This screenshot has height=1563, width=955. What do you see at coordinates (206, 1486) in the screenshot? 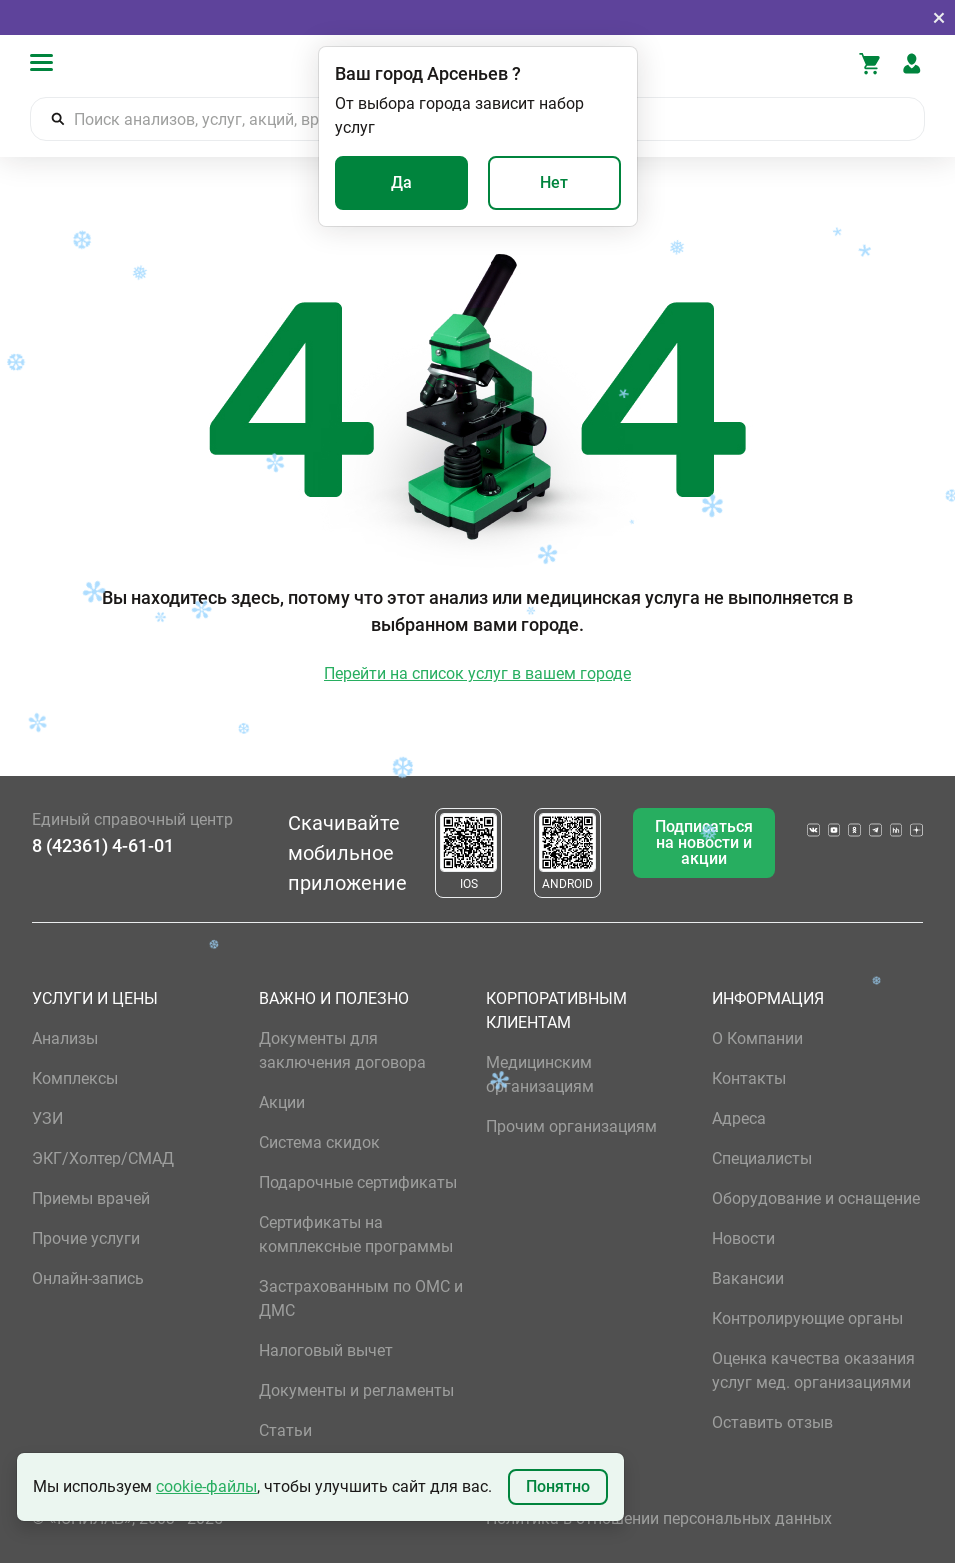
I see `cookie-файлы` at bounding box center [206, 1486].